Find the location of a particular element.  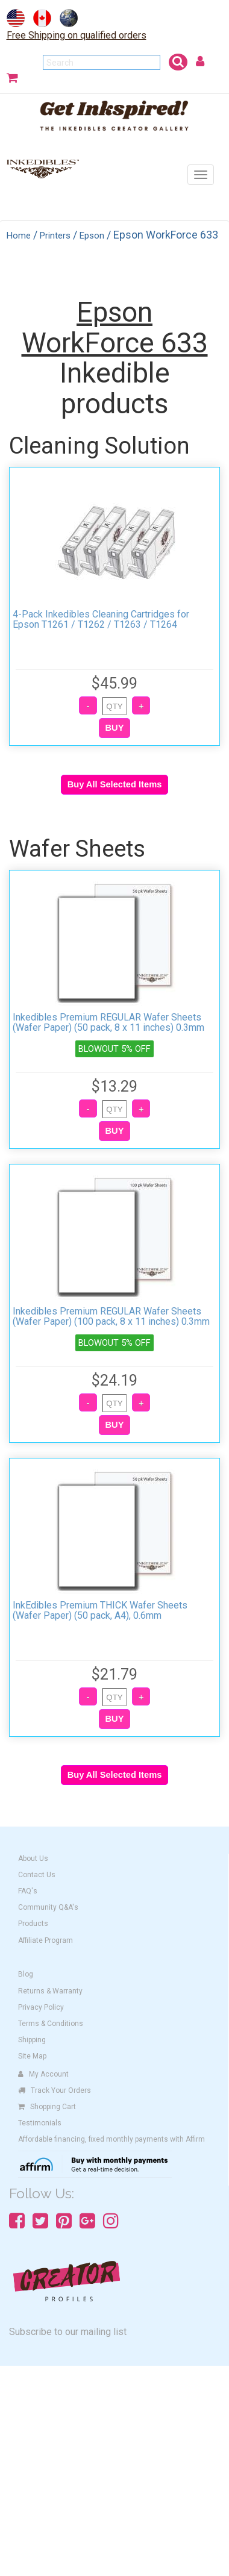

FAQ's is located at coordinates (27, 1891).